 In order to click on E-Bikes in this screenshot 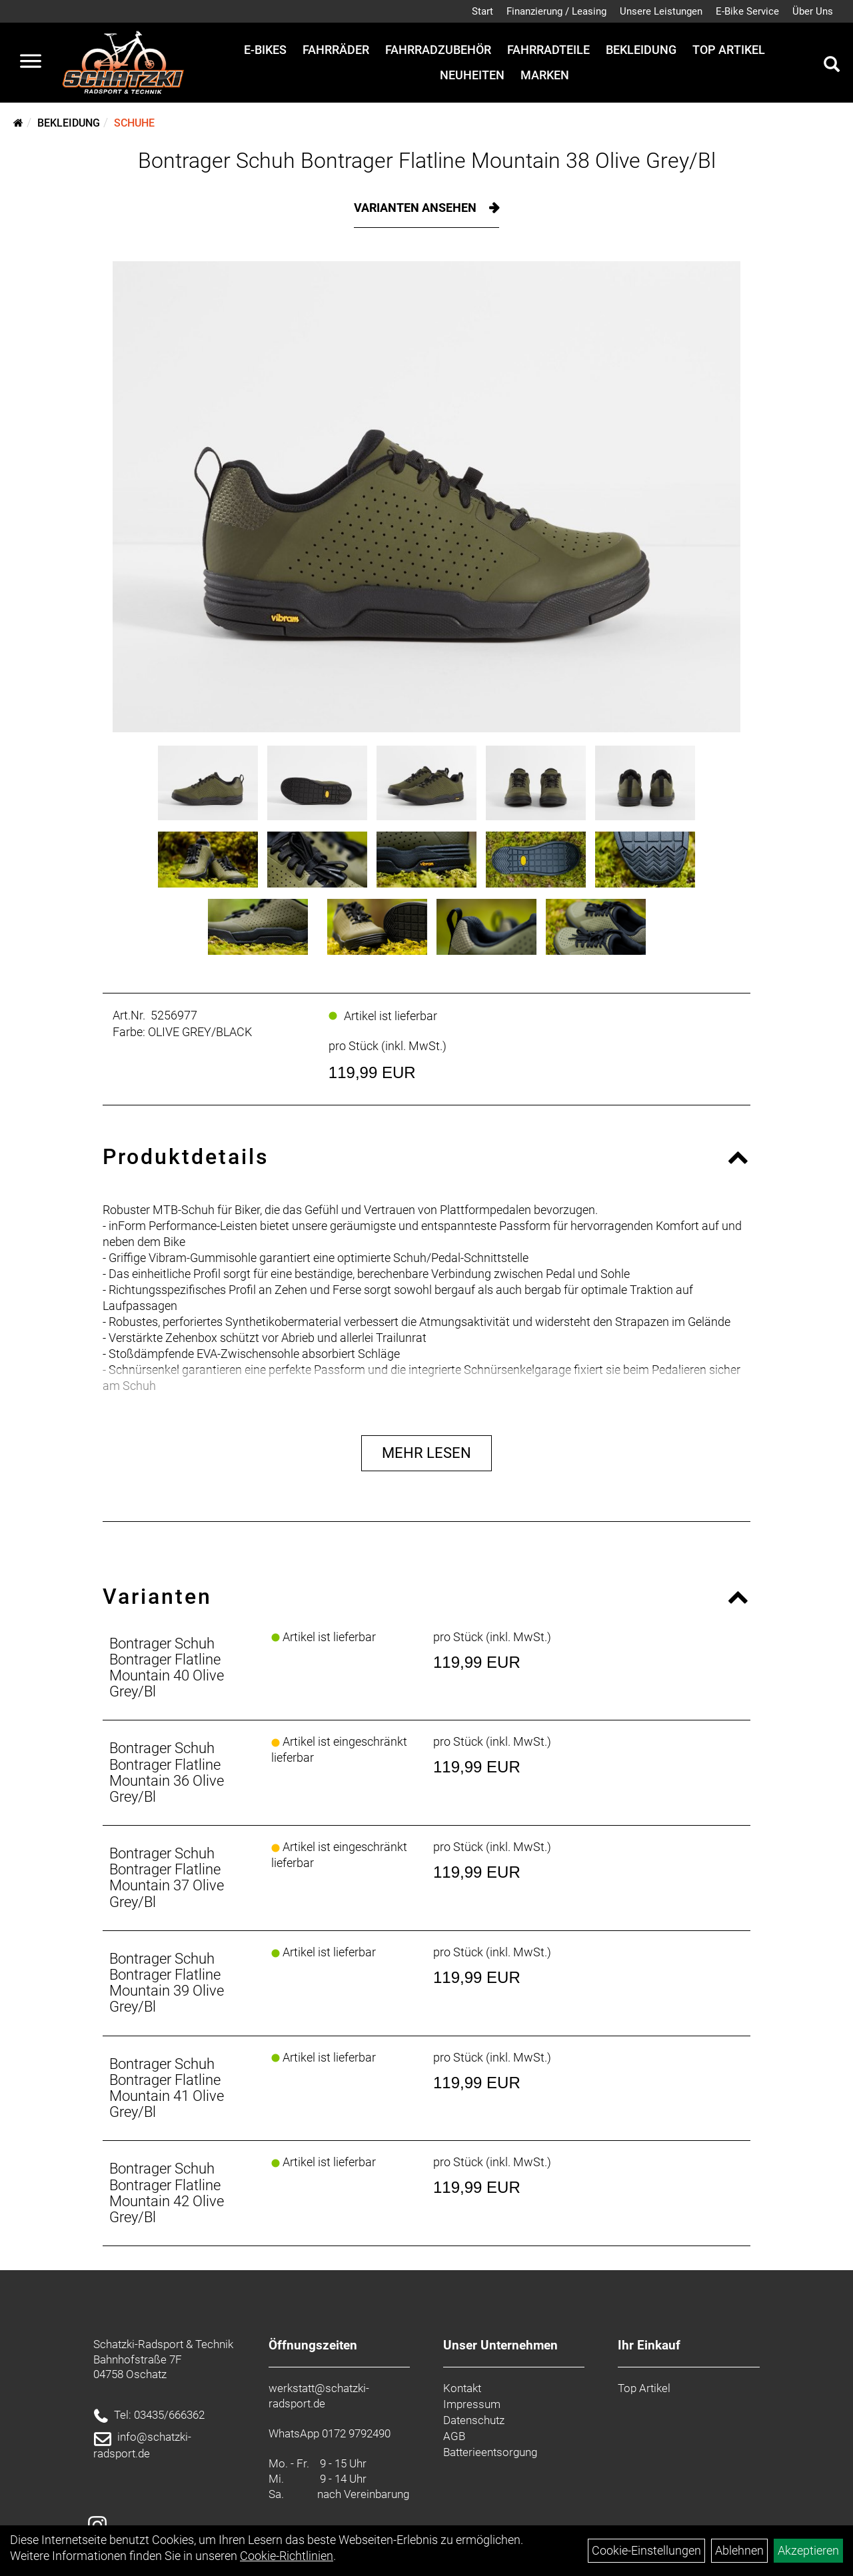, I will do `click(265, 50)`.